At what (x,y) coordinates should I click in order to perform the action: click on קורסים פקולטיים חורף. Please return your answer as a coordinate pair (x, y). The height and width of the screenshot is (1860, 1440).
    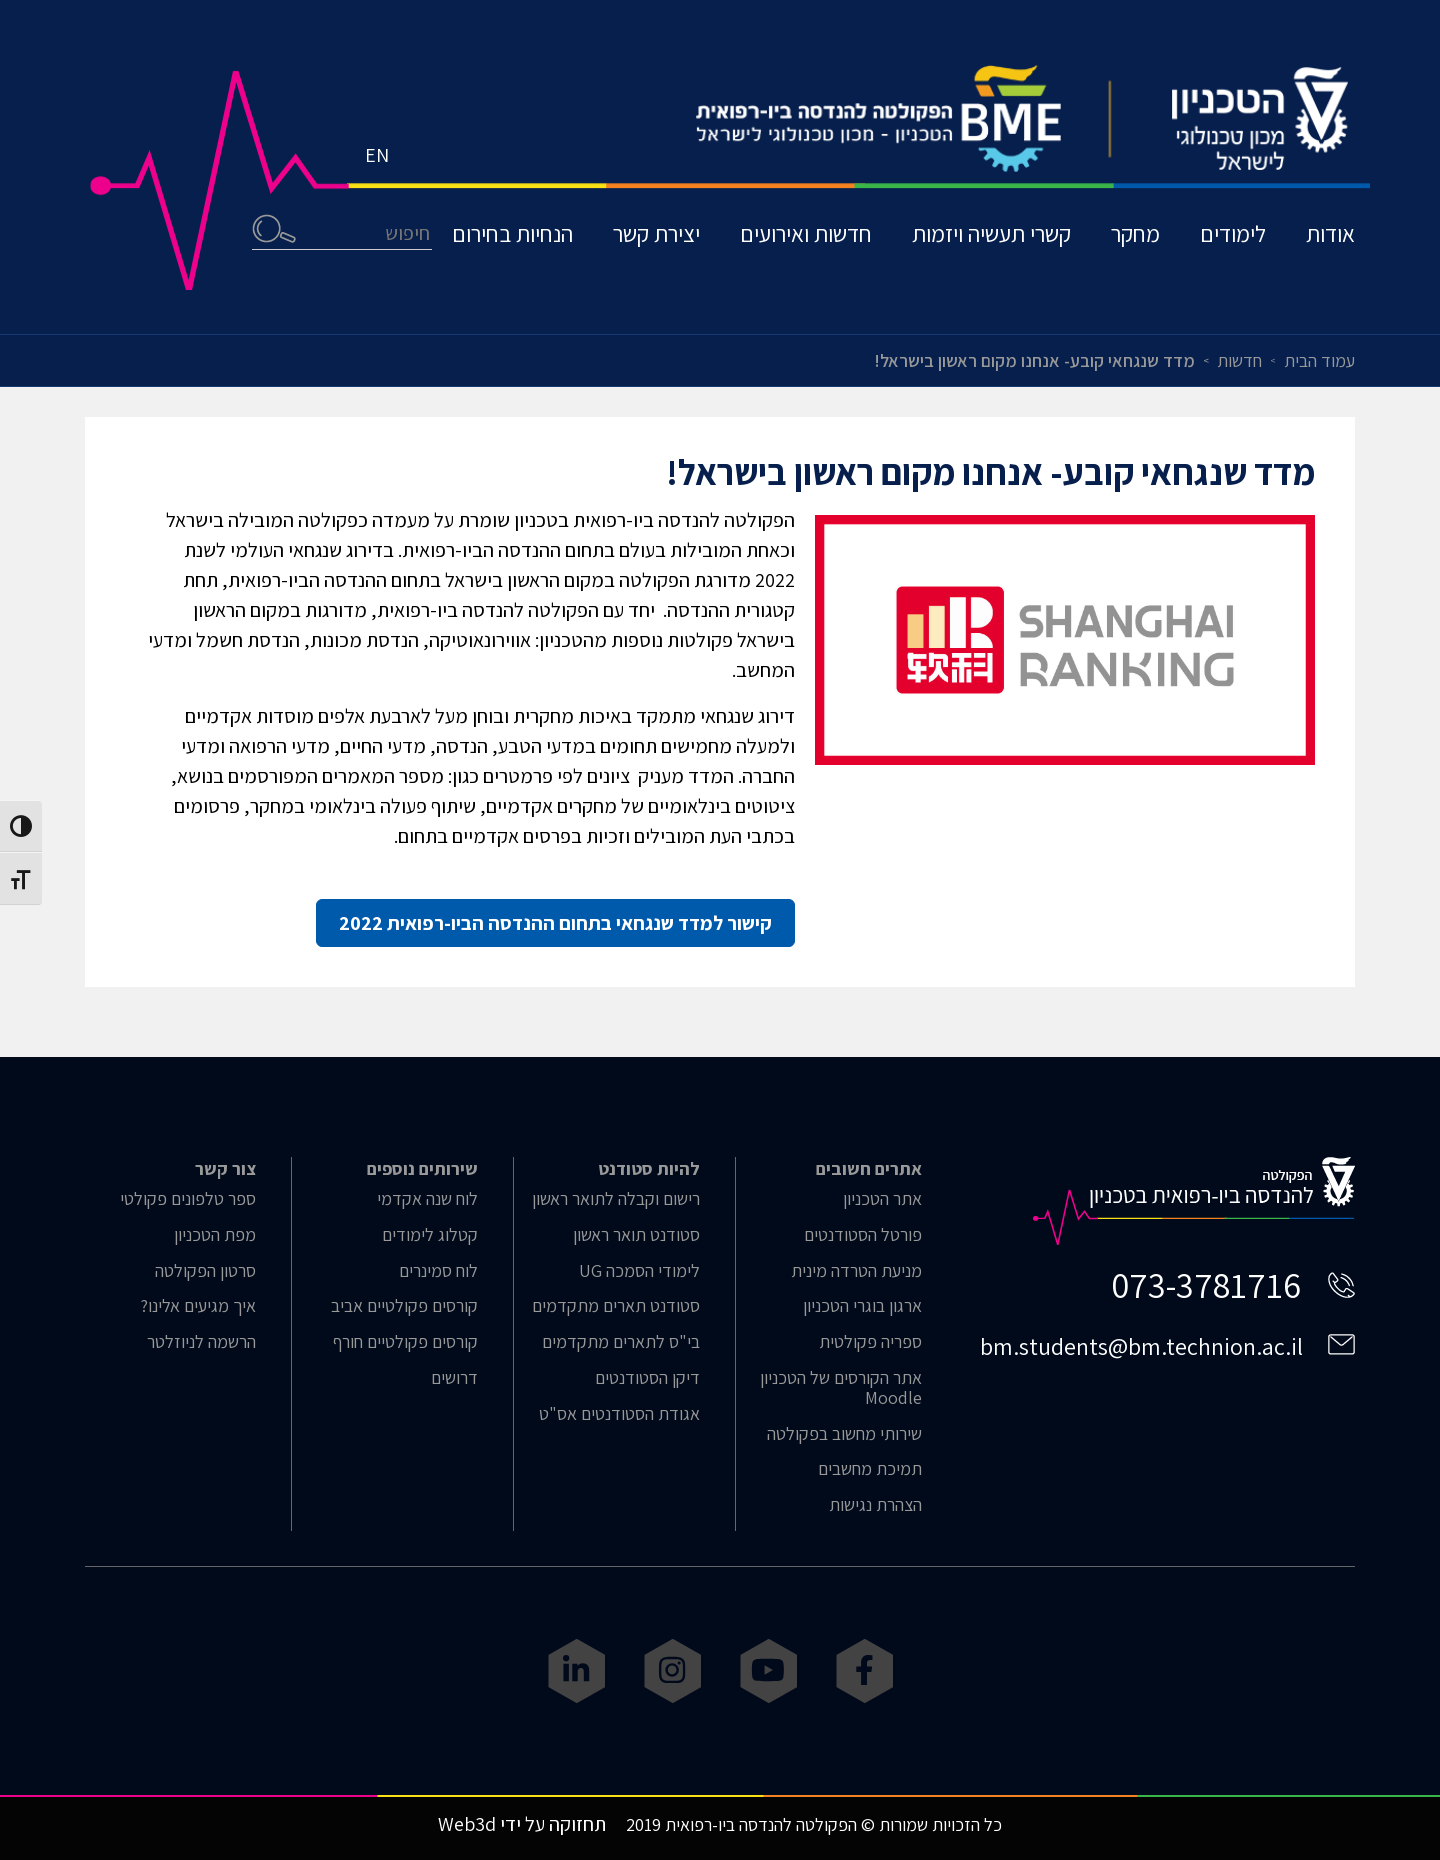
    Looking at the image, I should click on (405, 1342).